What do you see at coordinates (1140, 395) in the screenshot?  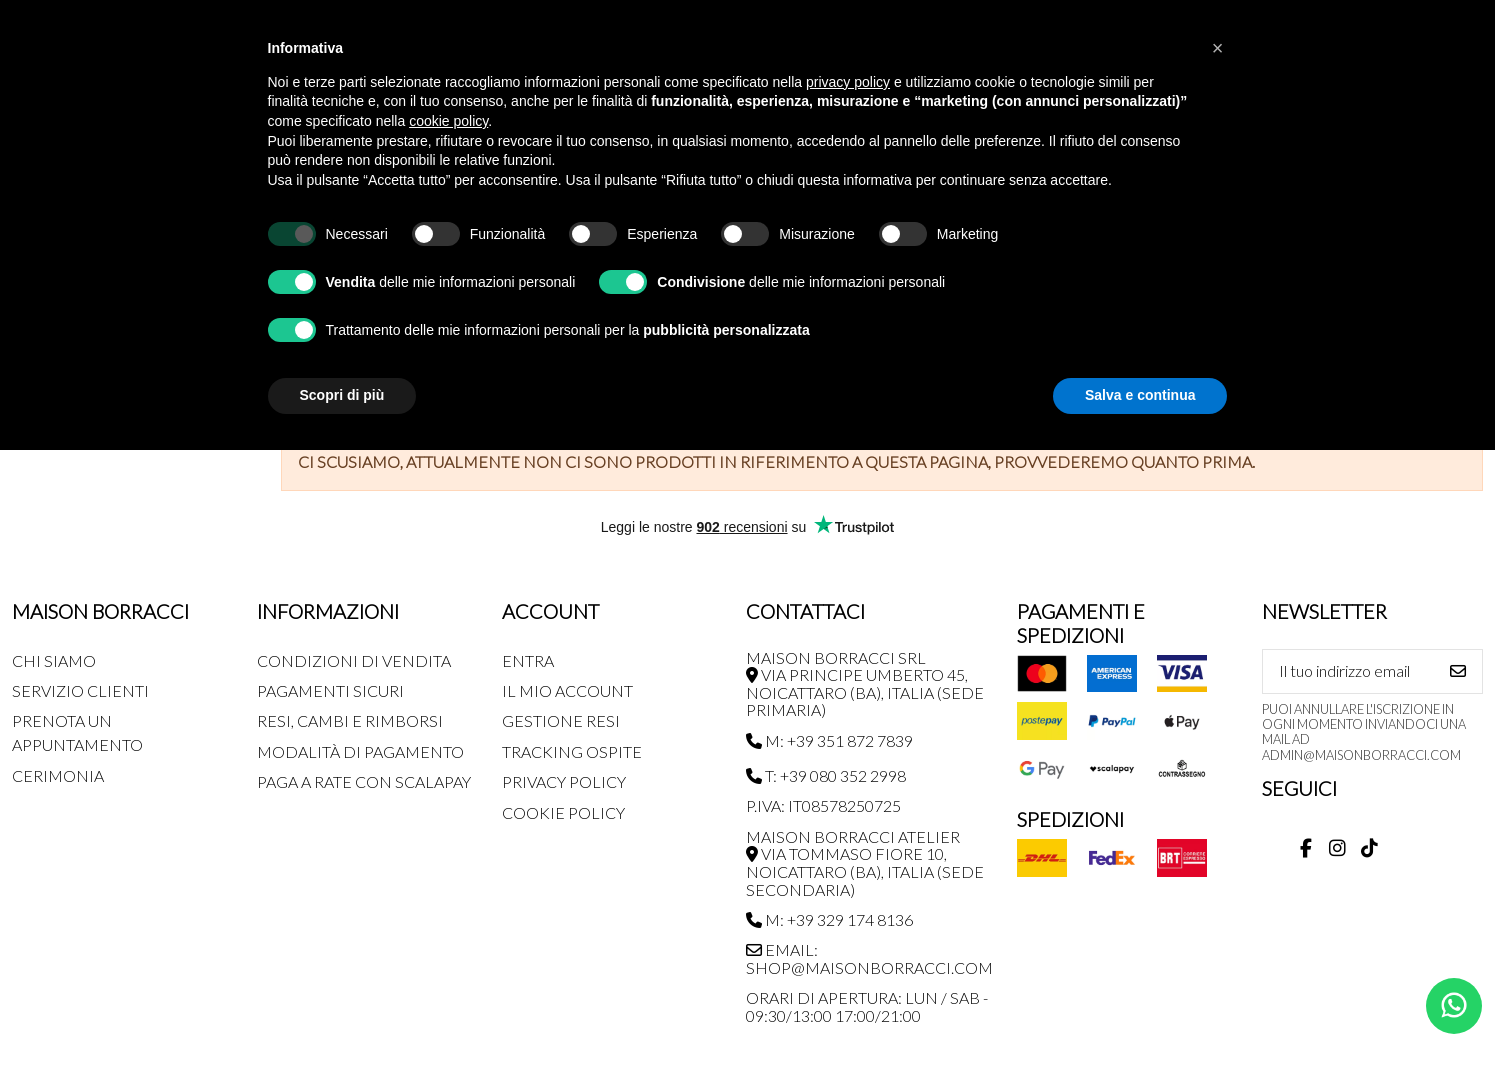 I see `Salva e continua [button]` at bounding box center [1140, 395].